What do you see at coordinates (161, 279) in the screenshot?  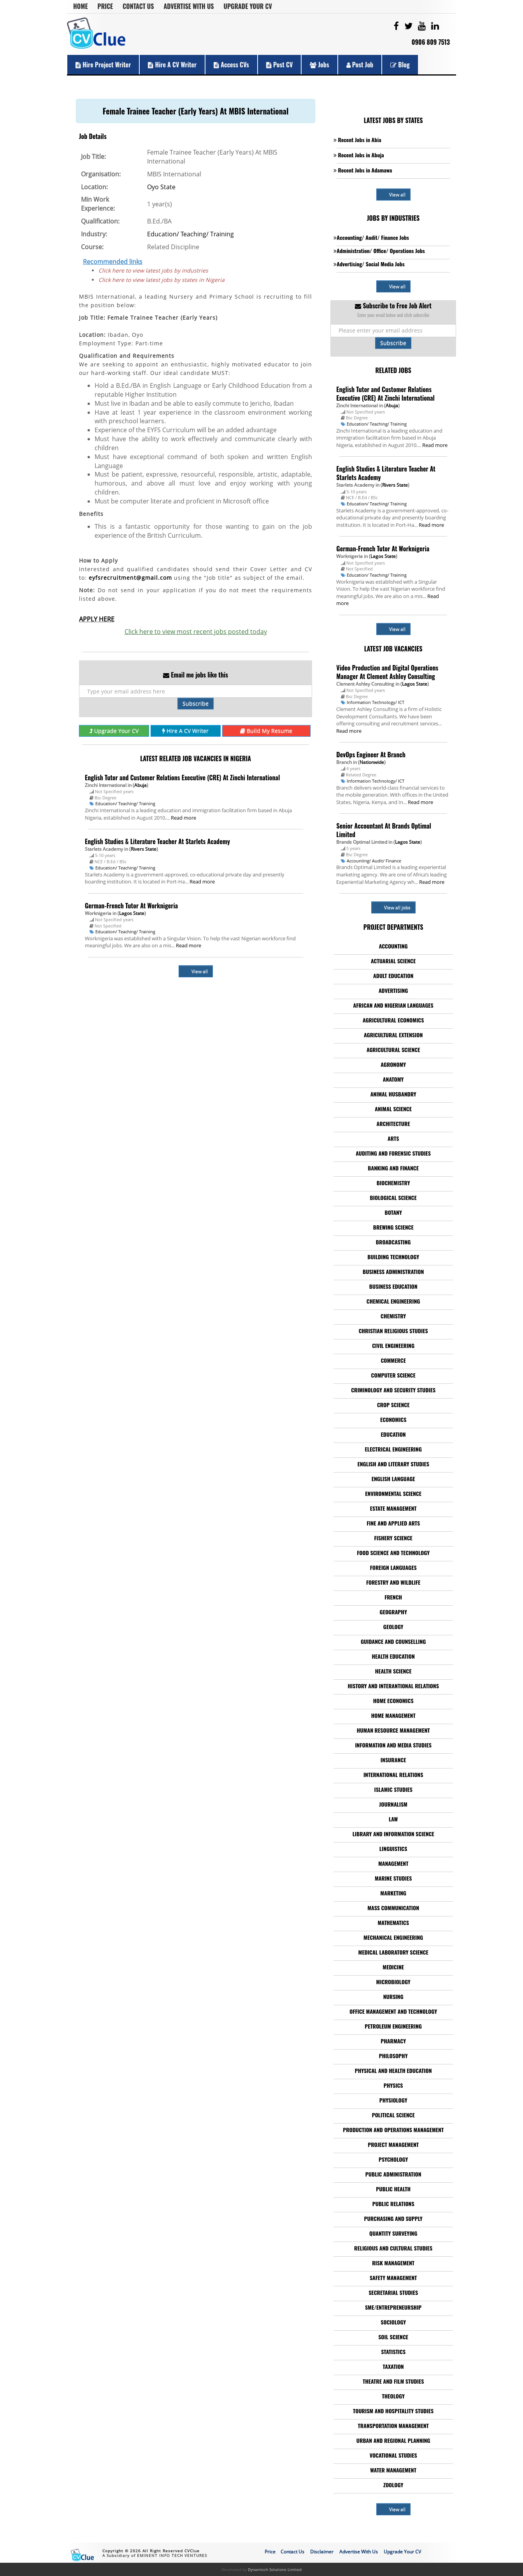 I see `Click here to view latest jobs by states in Nigeria` at bounding box center [161, 279].